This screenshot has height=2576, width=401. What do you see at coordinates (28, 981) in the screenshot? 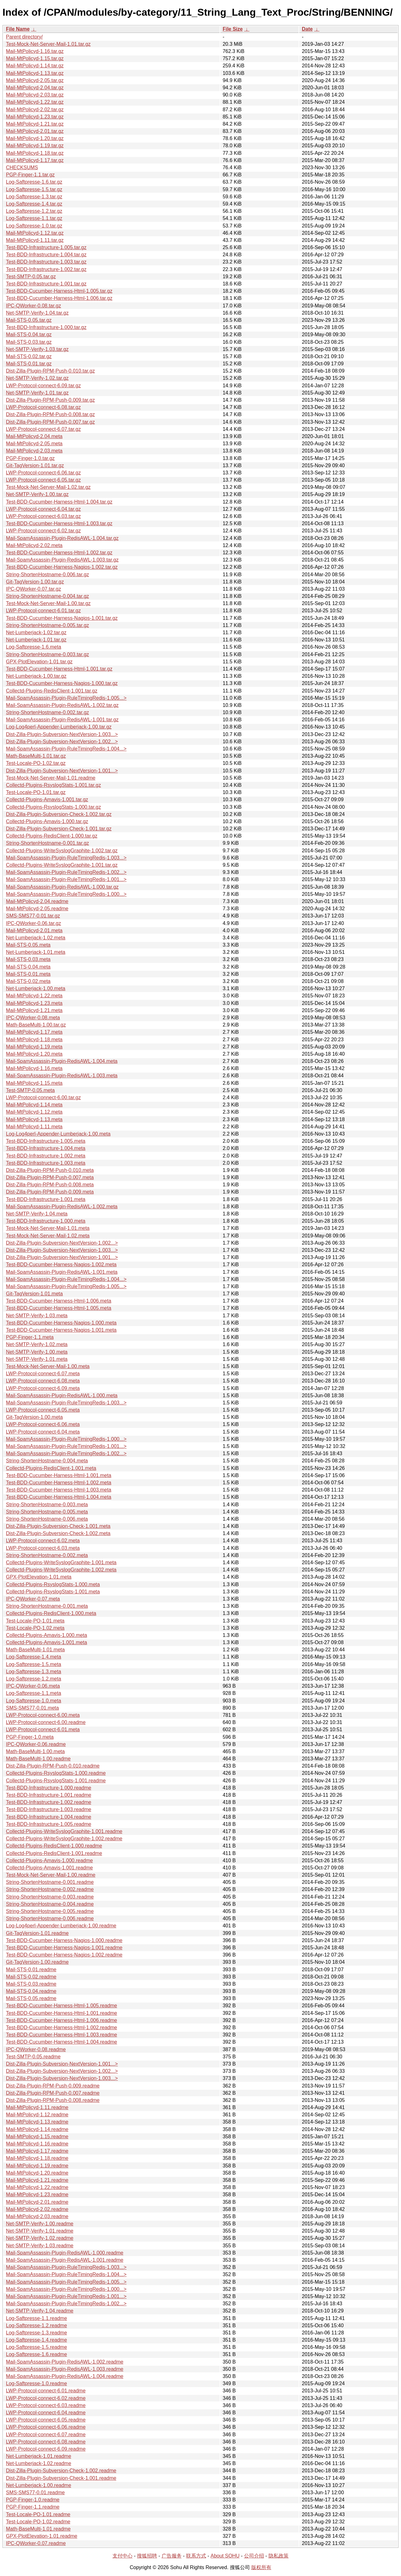
I see `Mail-STS-0.02.meta` at bounding box center [28, 981].